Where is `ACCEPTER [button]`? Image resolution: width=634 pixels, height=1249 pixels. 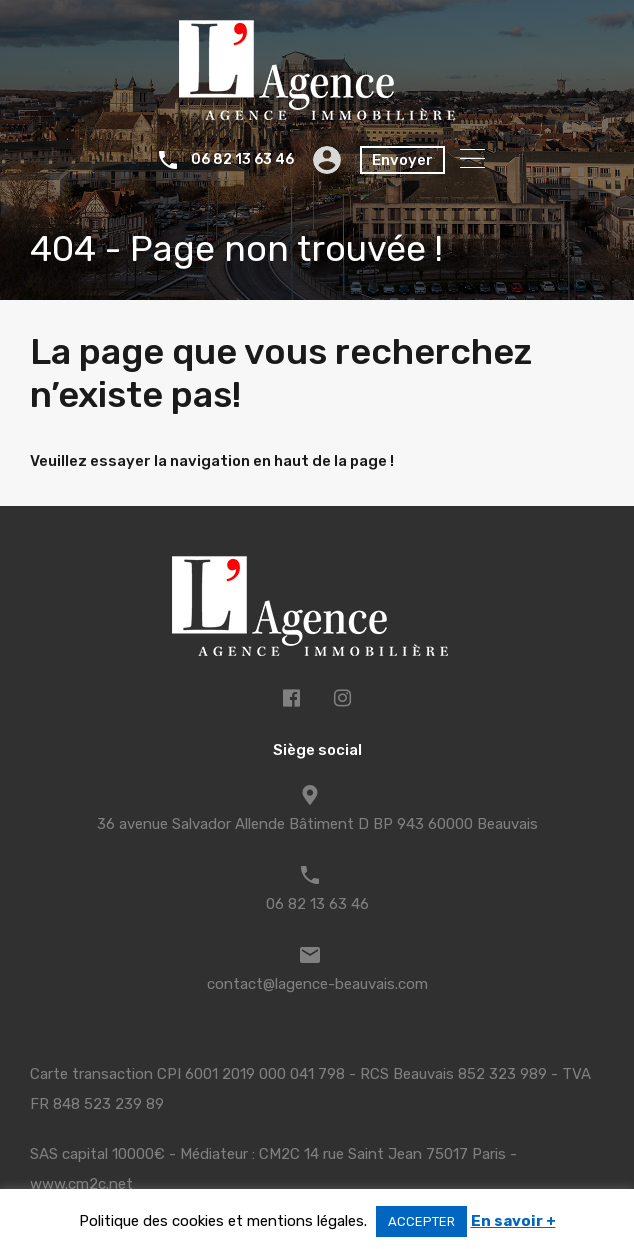 ACCEPTER [button] is located at coordinates (421, 1221).